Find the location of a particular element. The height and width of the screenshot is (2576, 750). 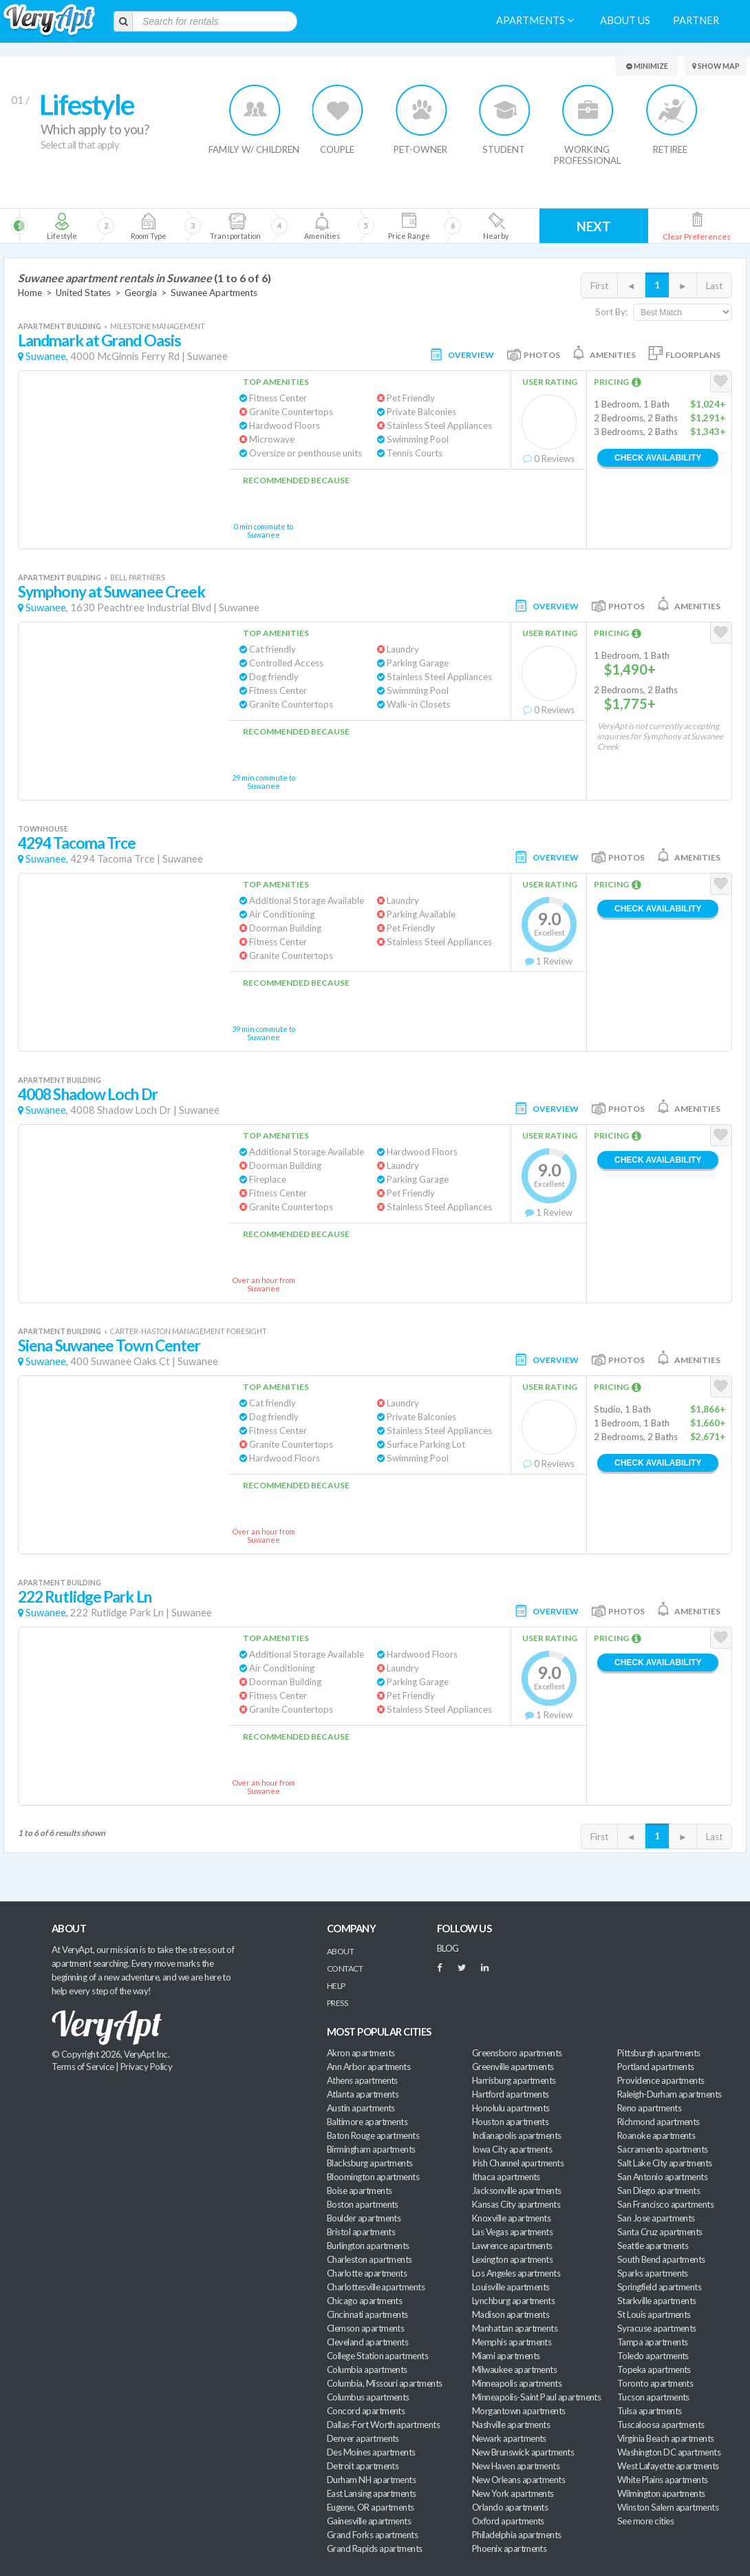

Gainesville apartments is located at coordinates (369, 2520).